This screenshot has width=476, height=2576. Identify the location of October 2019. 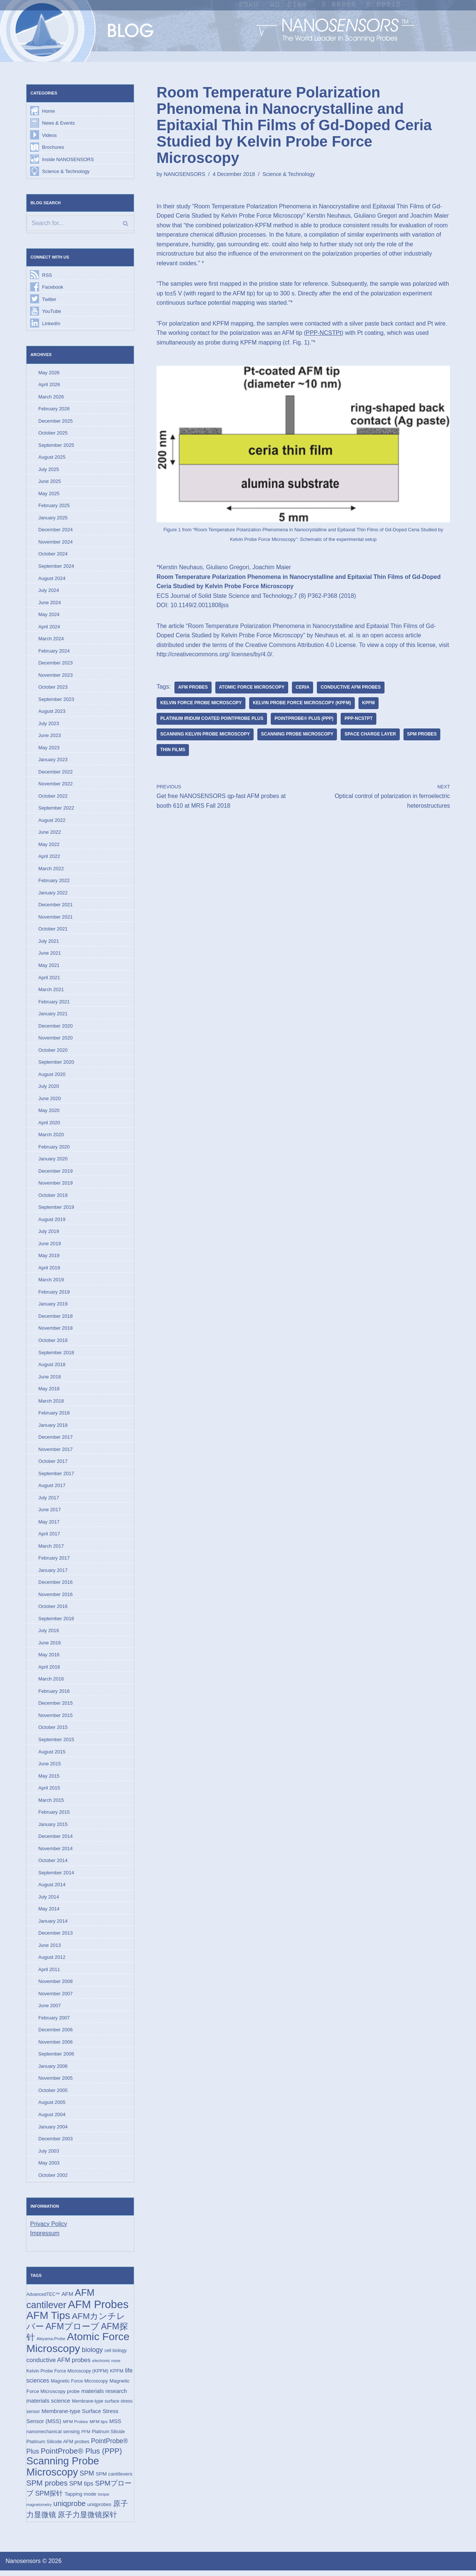
(53, 1197).